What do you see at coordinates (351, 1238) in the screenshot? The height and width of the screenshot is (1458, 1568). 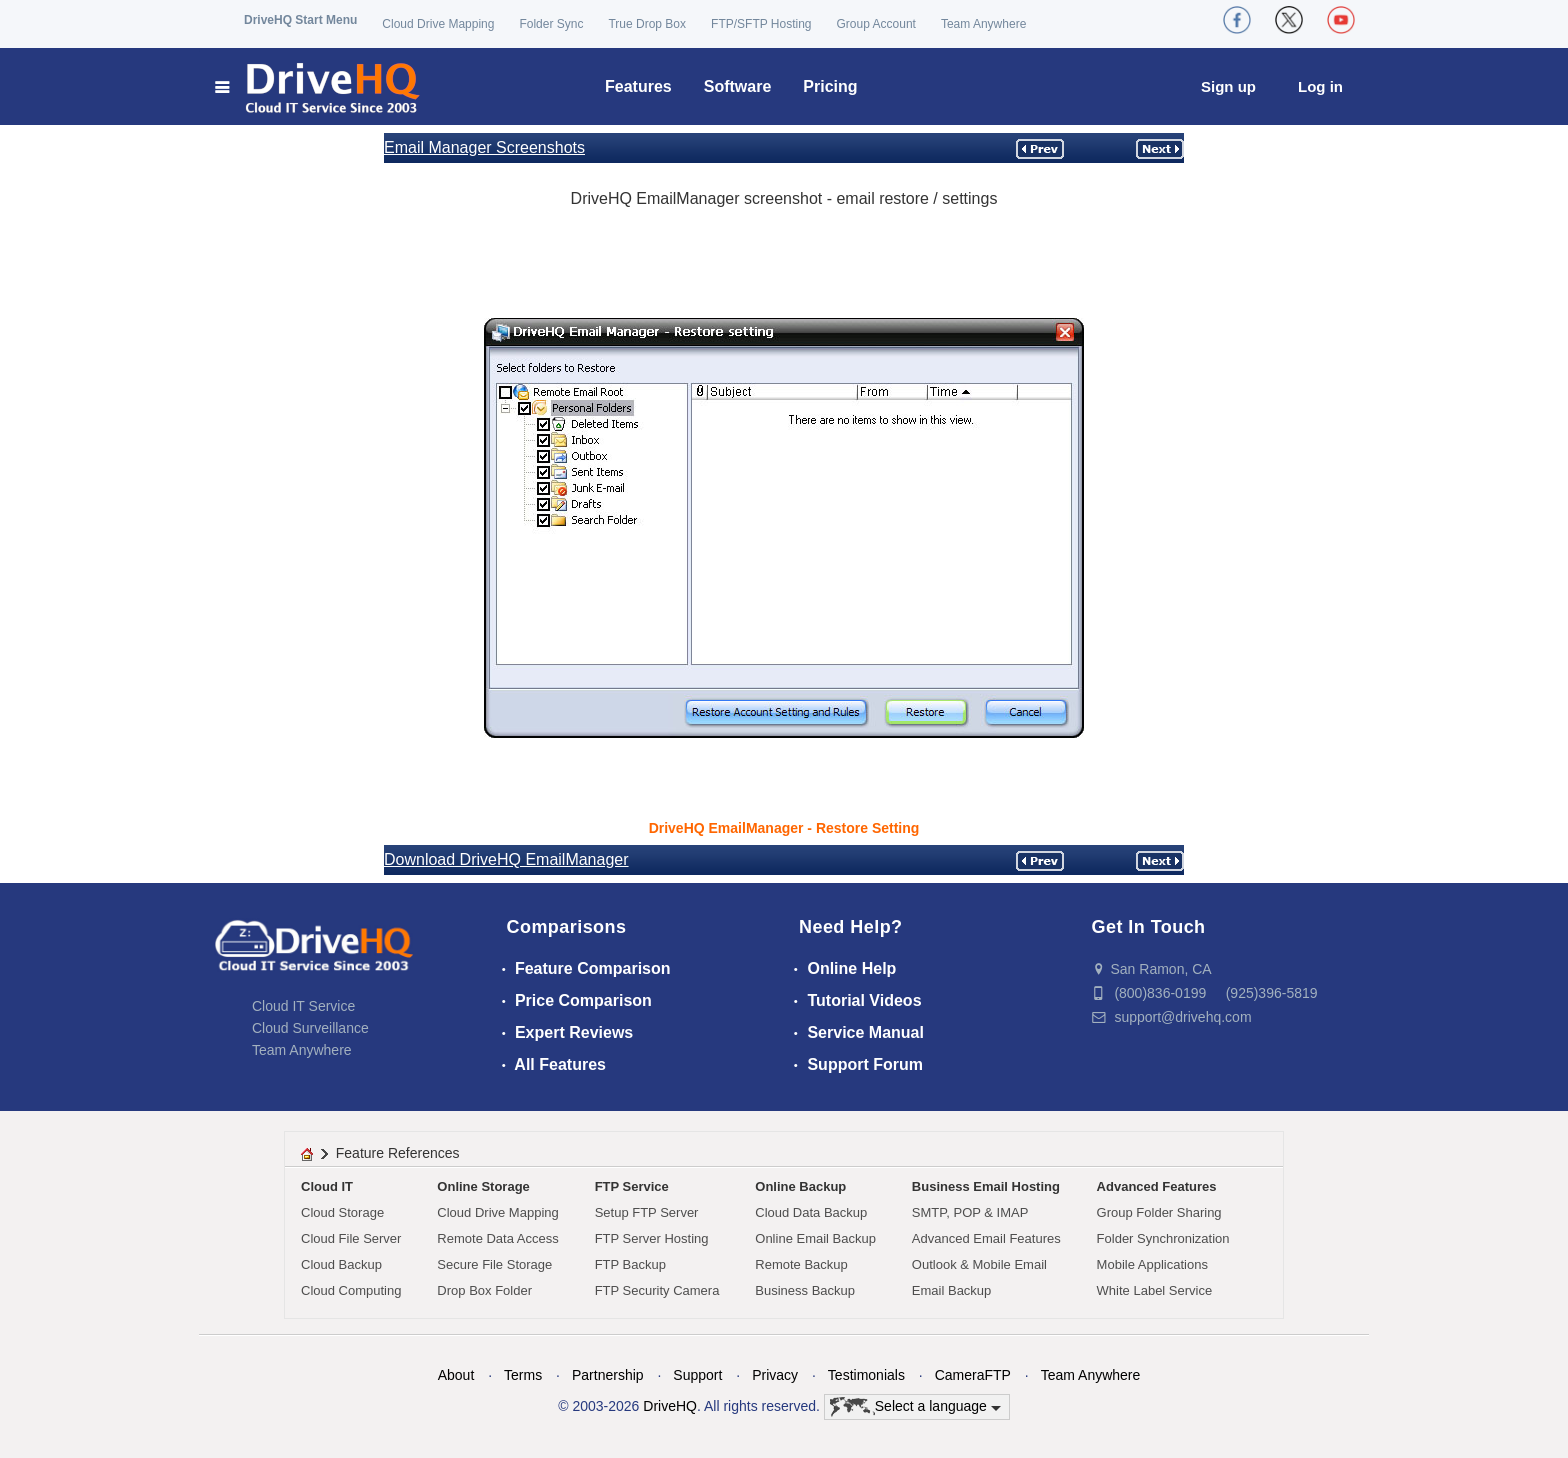 I see `Cloud File Server` at bounding box center [351, 1238].